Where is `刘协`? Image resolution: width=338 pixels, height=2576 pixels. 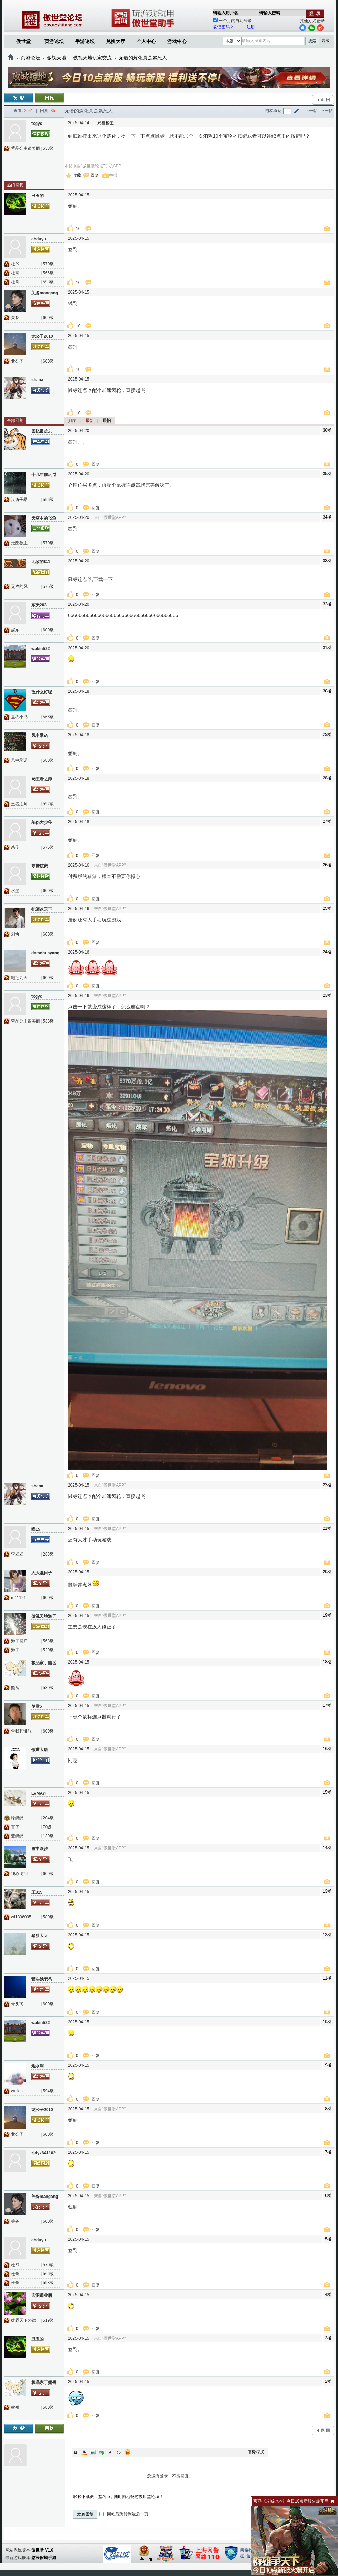
刘协 is located at coordinates (15, 934).